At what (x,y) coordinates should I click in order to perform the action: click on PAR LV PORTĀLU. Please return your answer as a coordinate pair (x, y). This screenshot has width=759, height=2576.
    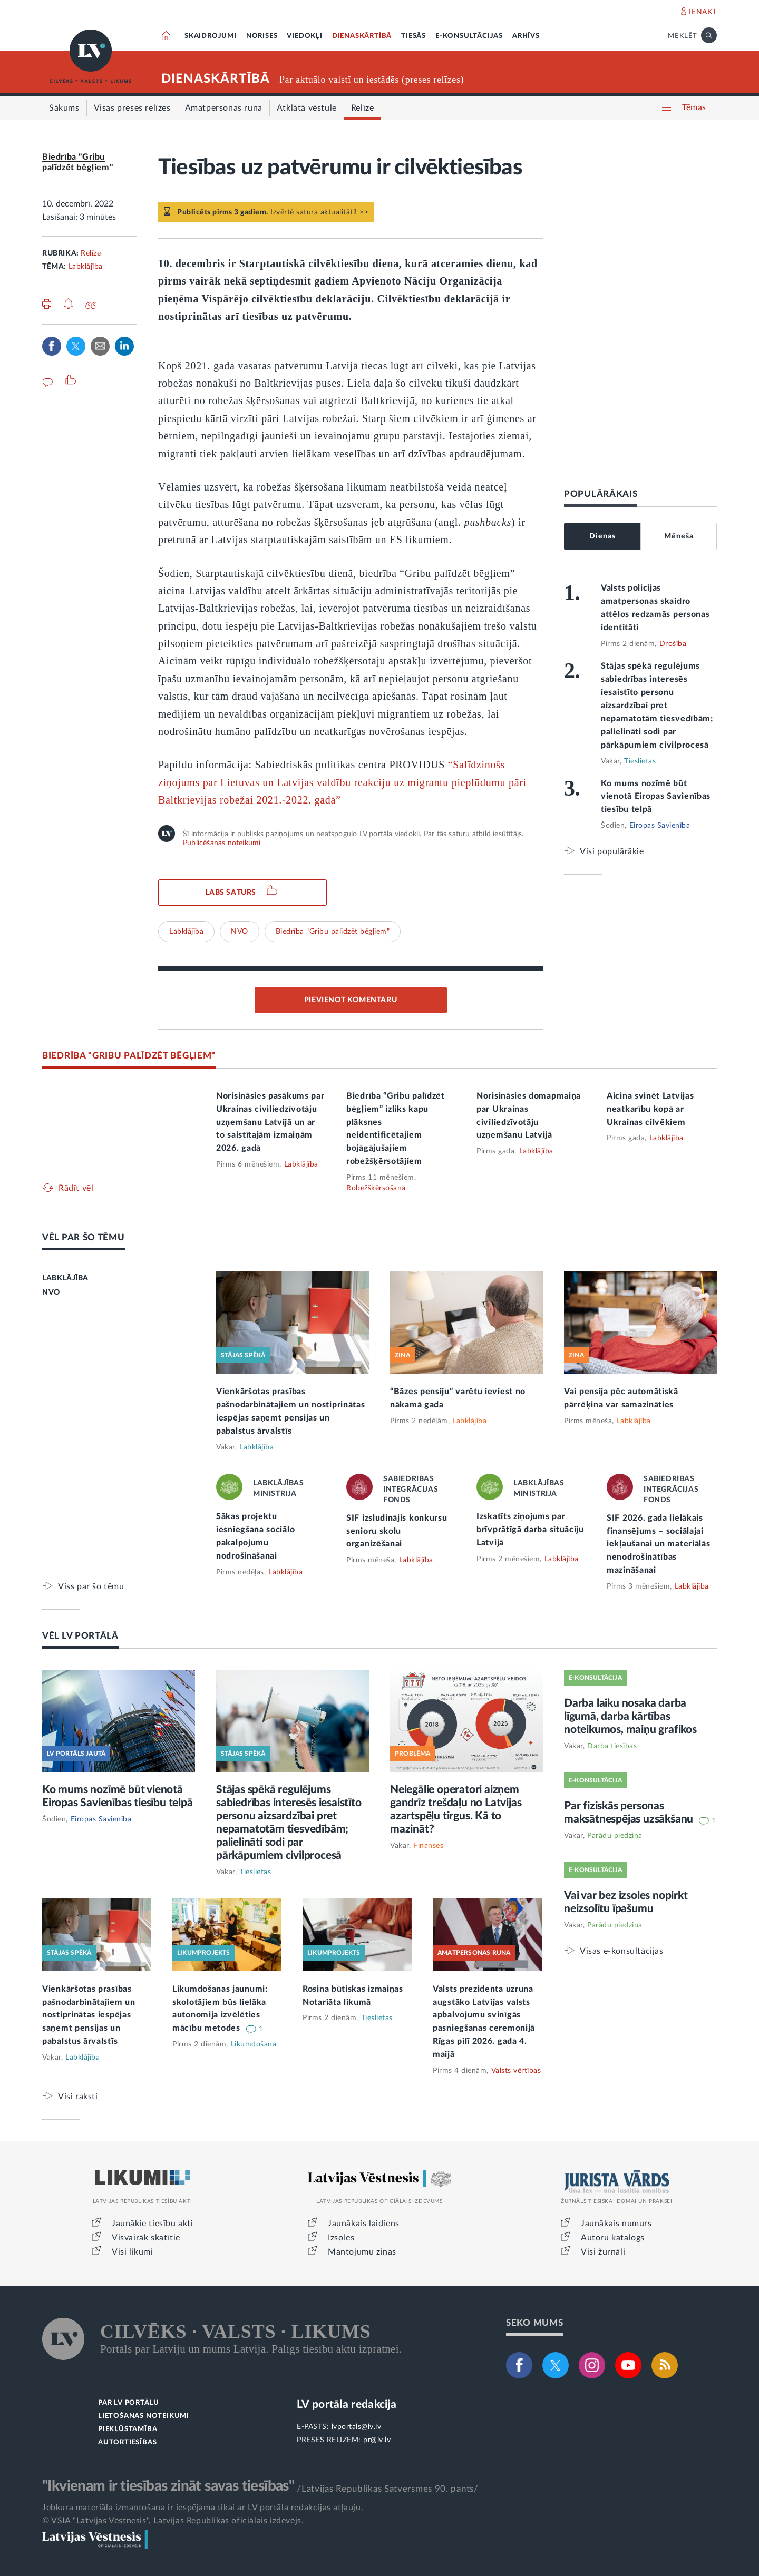
    Looking at the image, I should click on (128, 2402).